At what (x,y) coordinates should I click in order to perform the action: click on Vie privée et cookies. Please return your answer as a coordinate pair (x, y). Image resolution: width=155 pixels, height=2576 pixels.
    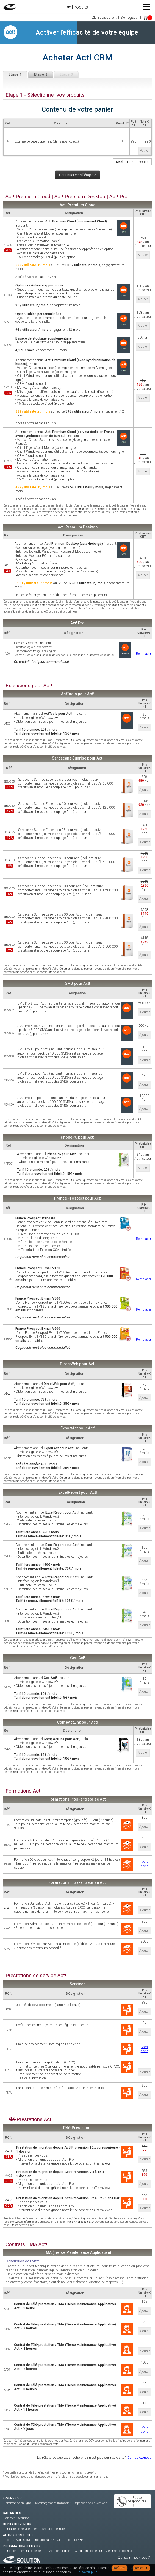
    Looking at the image, I should click on (119, 2551).